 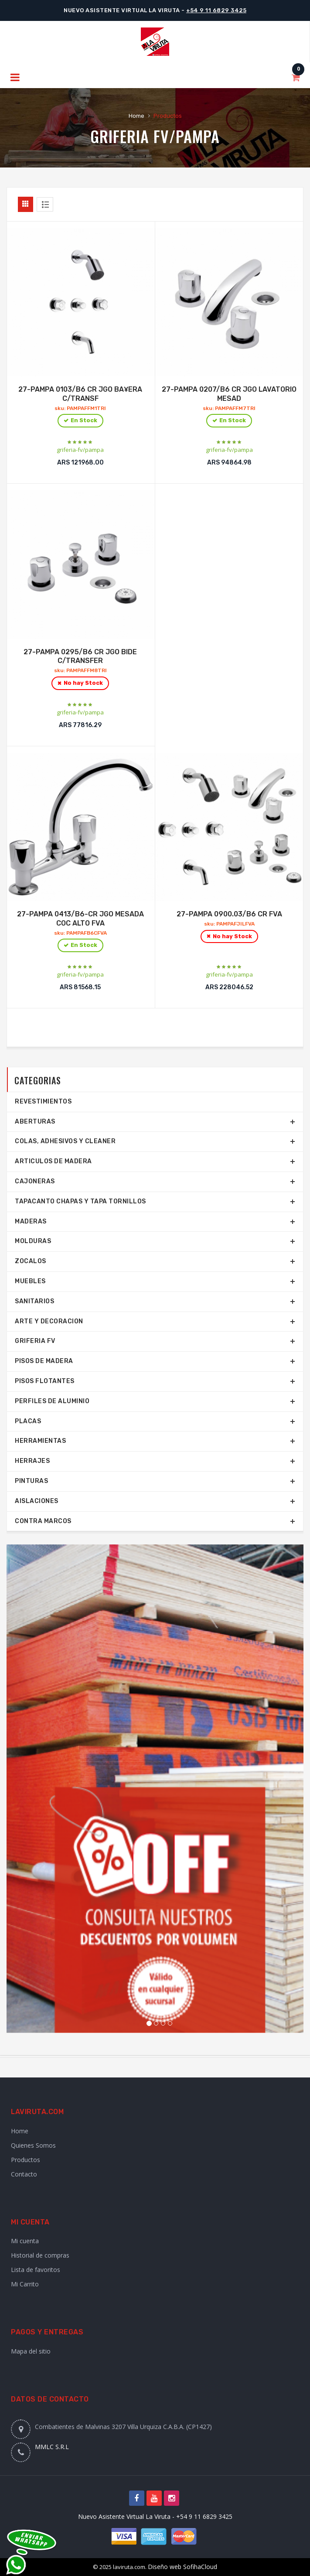 What do you see at coordinates (216, 10) in the screenshot?
I see `+54 9 11 6829 3425` at bounding box center [216, 10].